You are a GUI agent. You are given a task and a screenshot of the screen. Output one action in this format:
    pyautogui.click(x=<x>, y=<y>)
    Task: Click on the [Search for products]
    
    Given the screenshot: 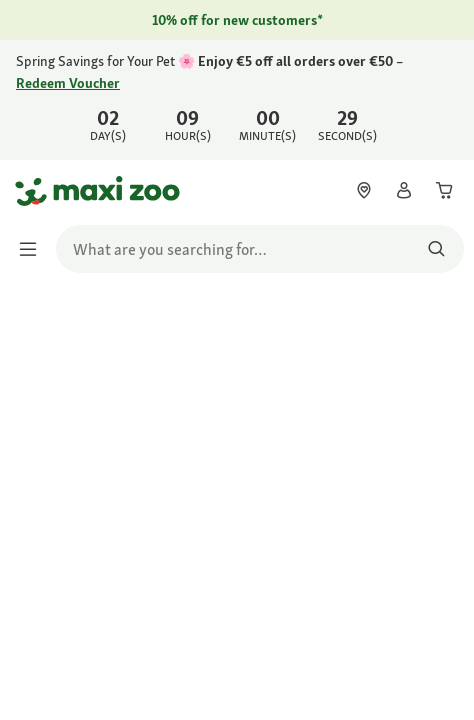 What is the action you would take?
    pyautogui.click(x=436, y=249)
    